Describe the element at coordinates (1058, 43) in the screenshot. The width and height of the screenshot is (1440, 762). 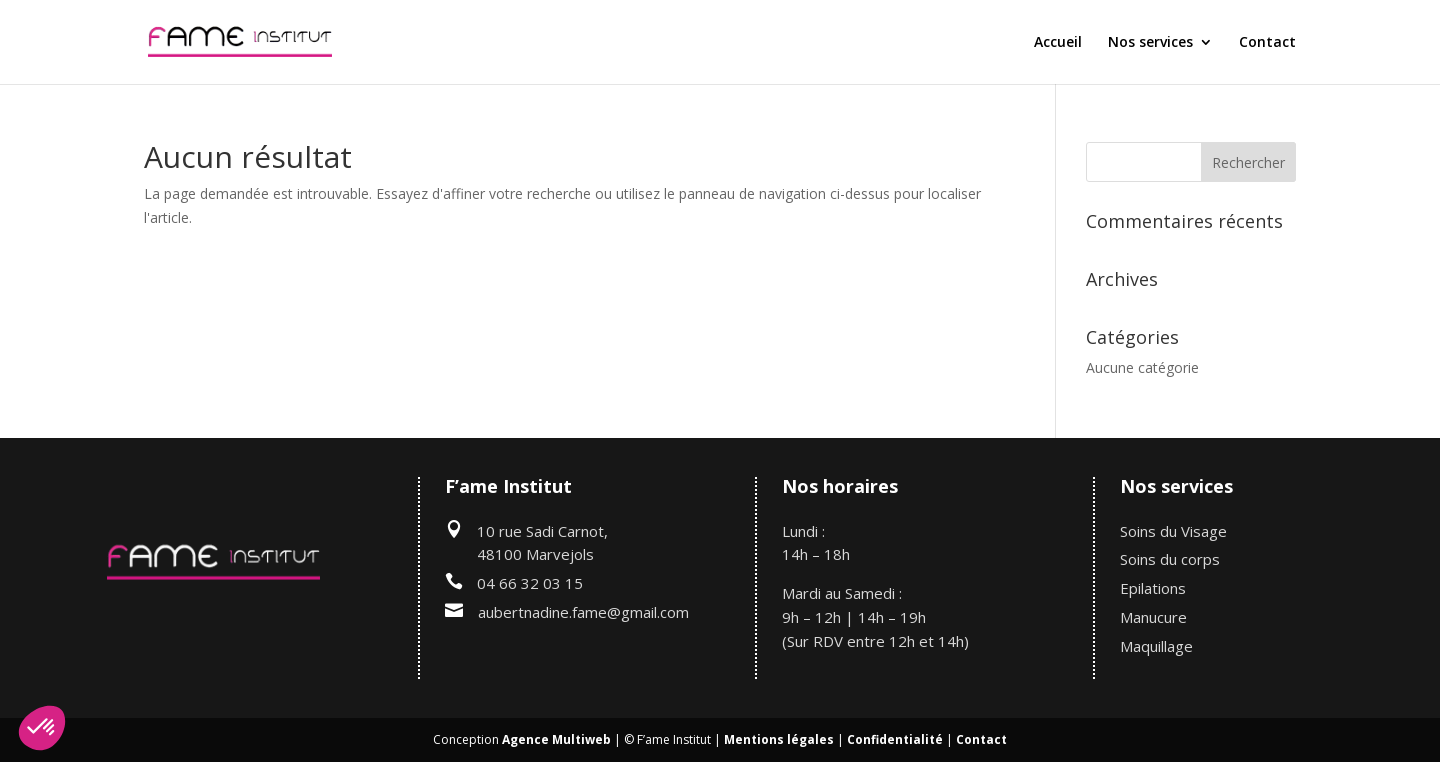
I see `Accueil` at that location.